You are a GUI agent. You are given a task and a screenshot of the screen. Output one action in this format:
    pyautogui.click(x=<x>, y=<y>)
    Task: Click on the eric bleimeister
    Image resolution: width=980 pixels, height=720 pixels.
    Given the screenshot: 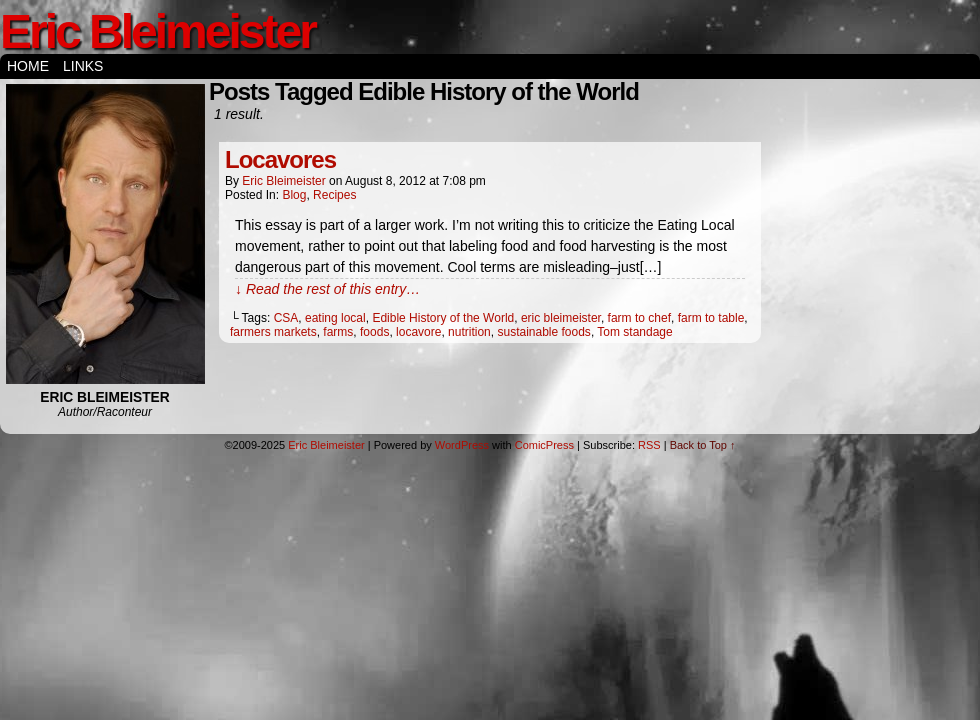 What is the action you would take?
    pyautogui.click(x=561, y=318)
    